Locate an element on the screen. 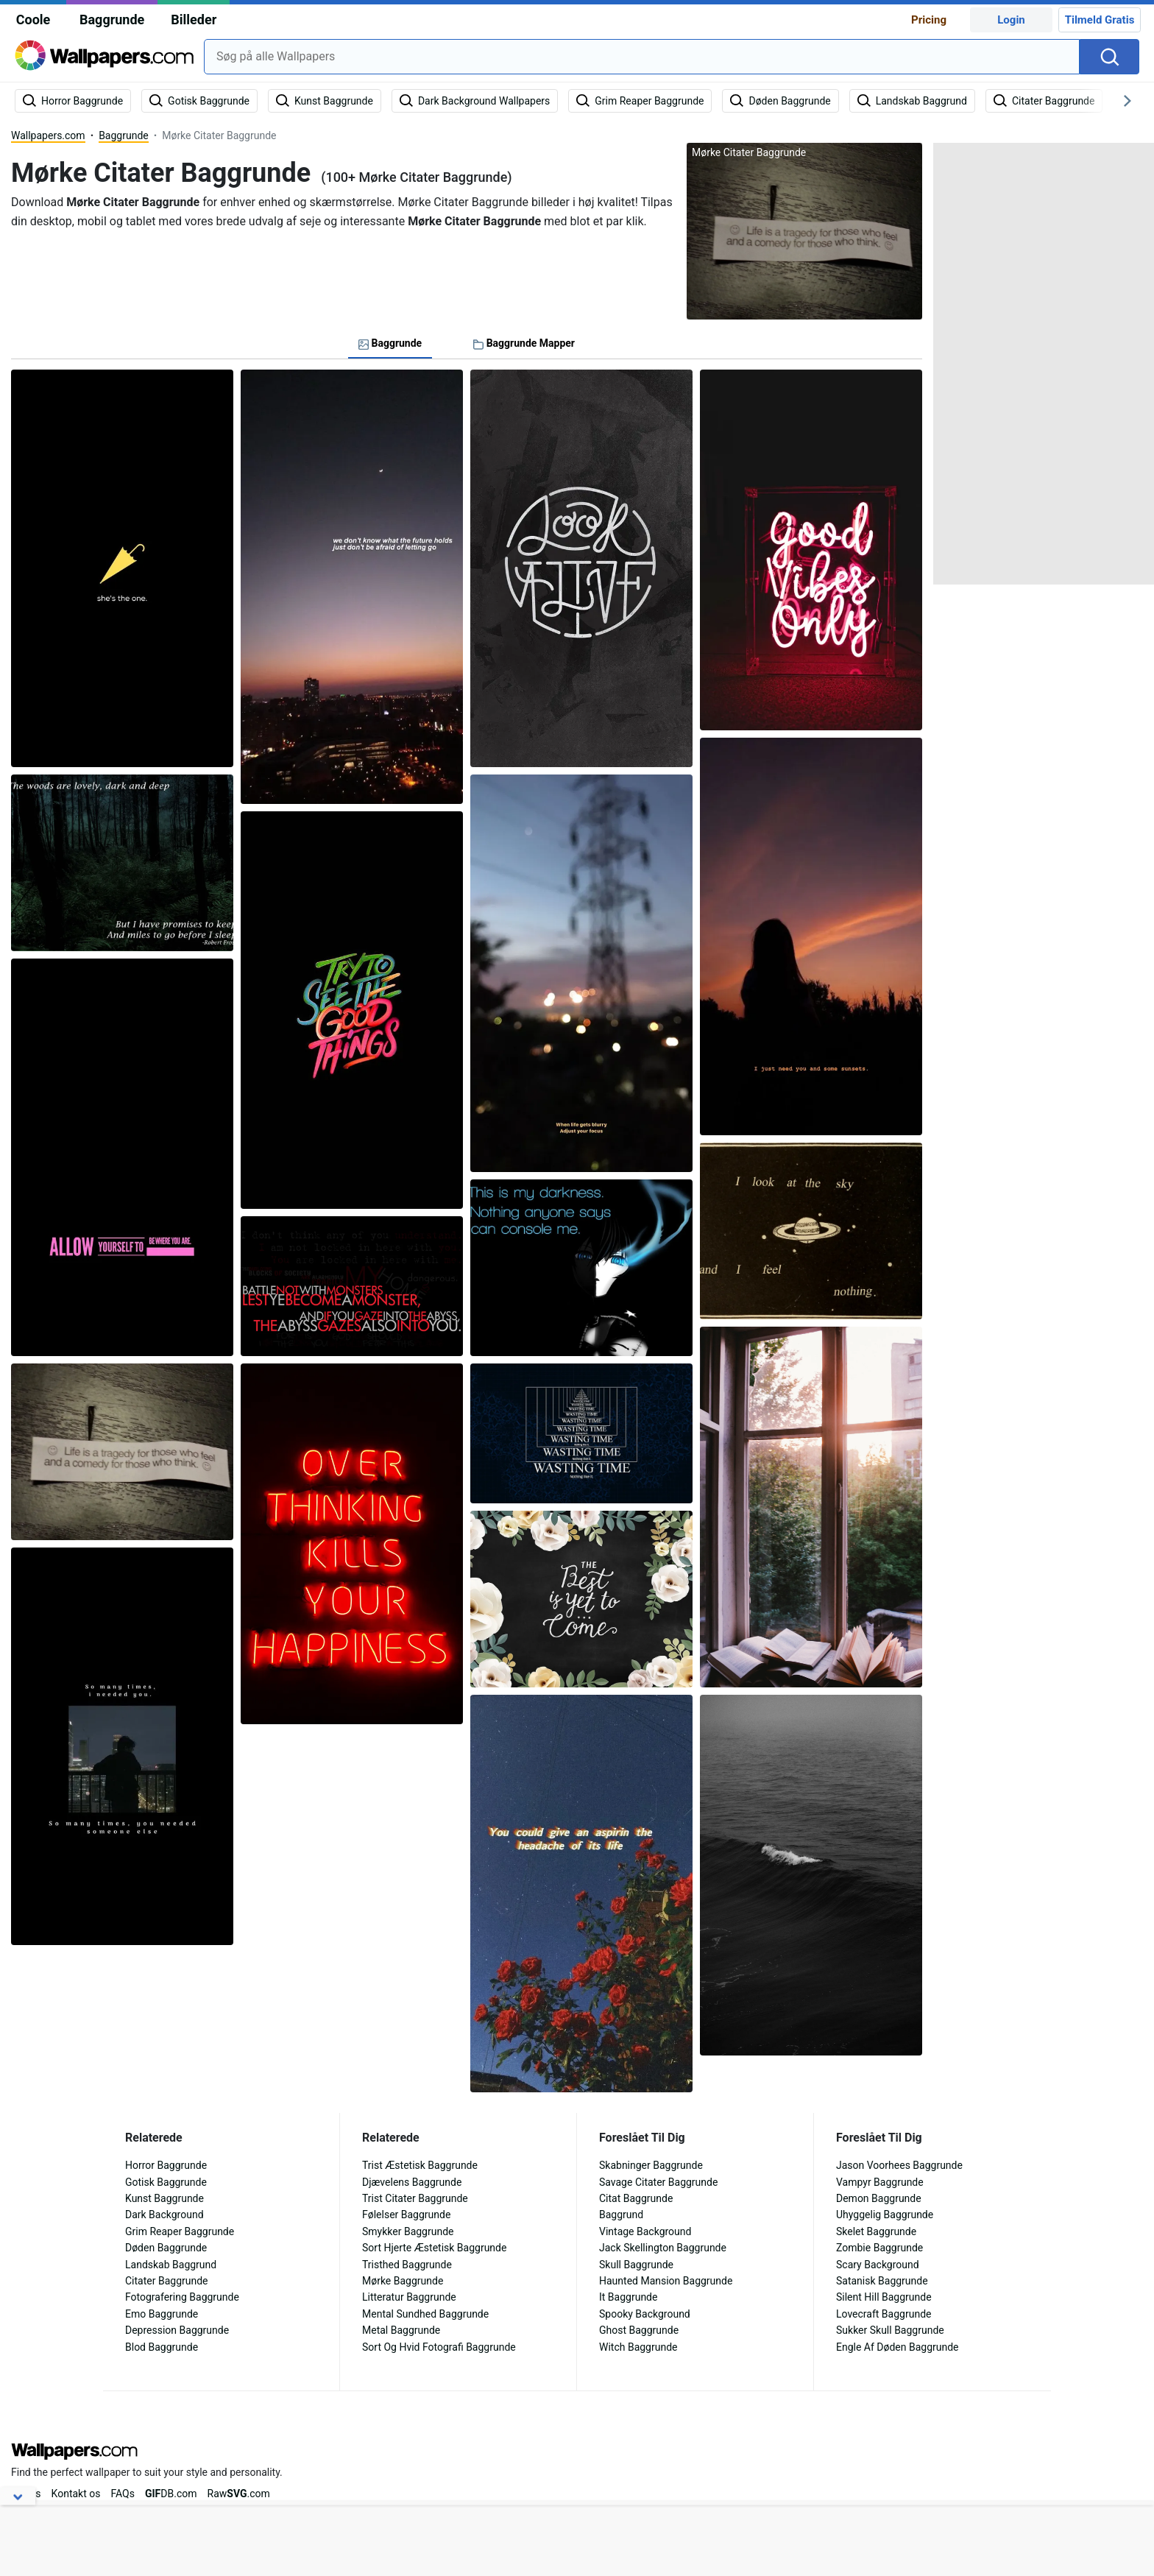  Uhyggelig Baggrunde is located at coordinates (884, 2214).